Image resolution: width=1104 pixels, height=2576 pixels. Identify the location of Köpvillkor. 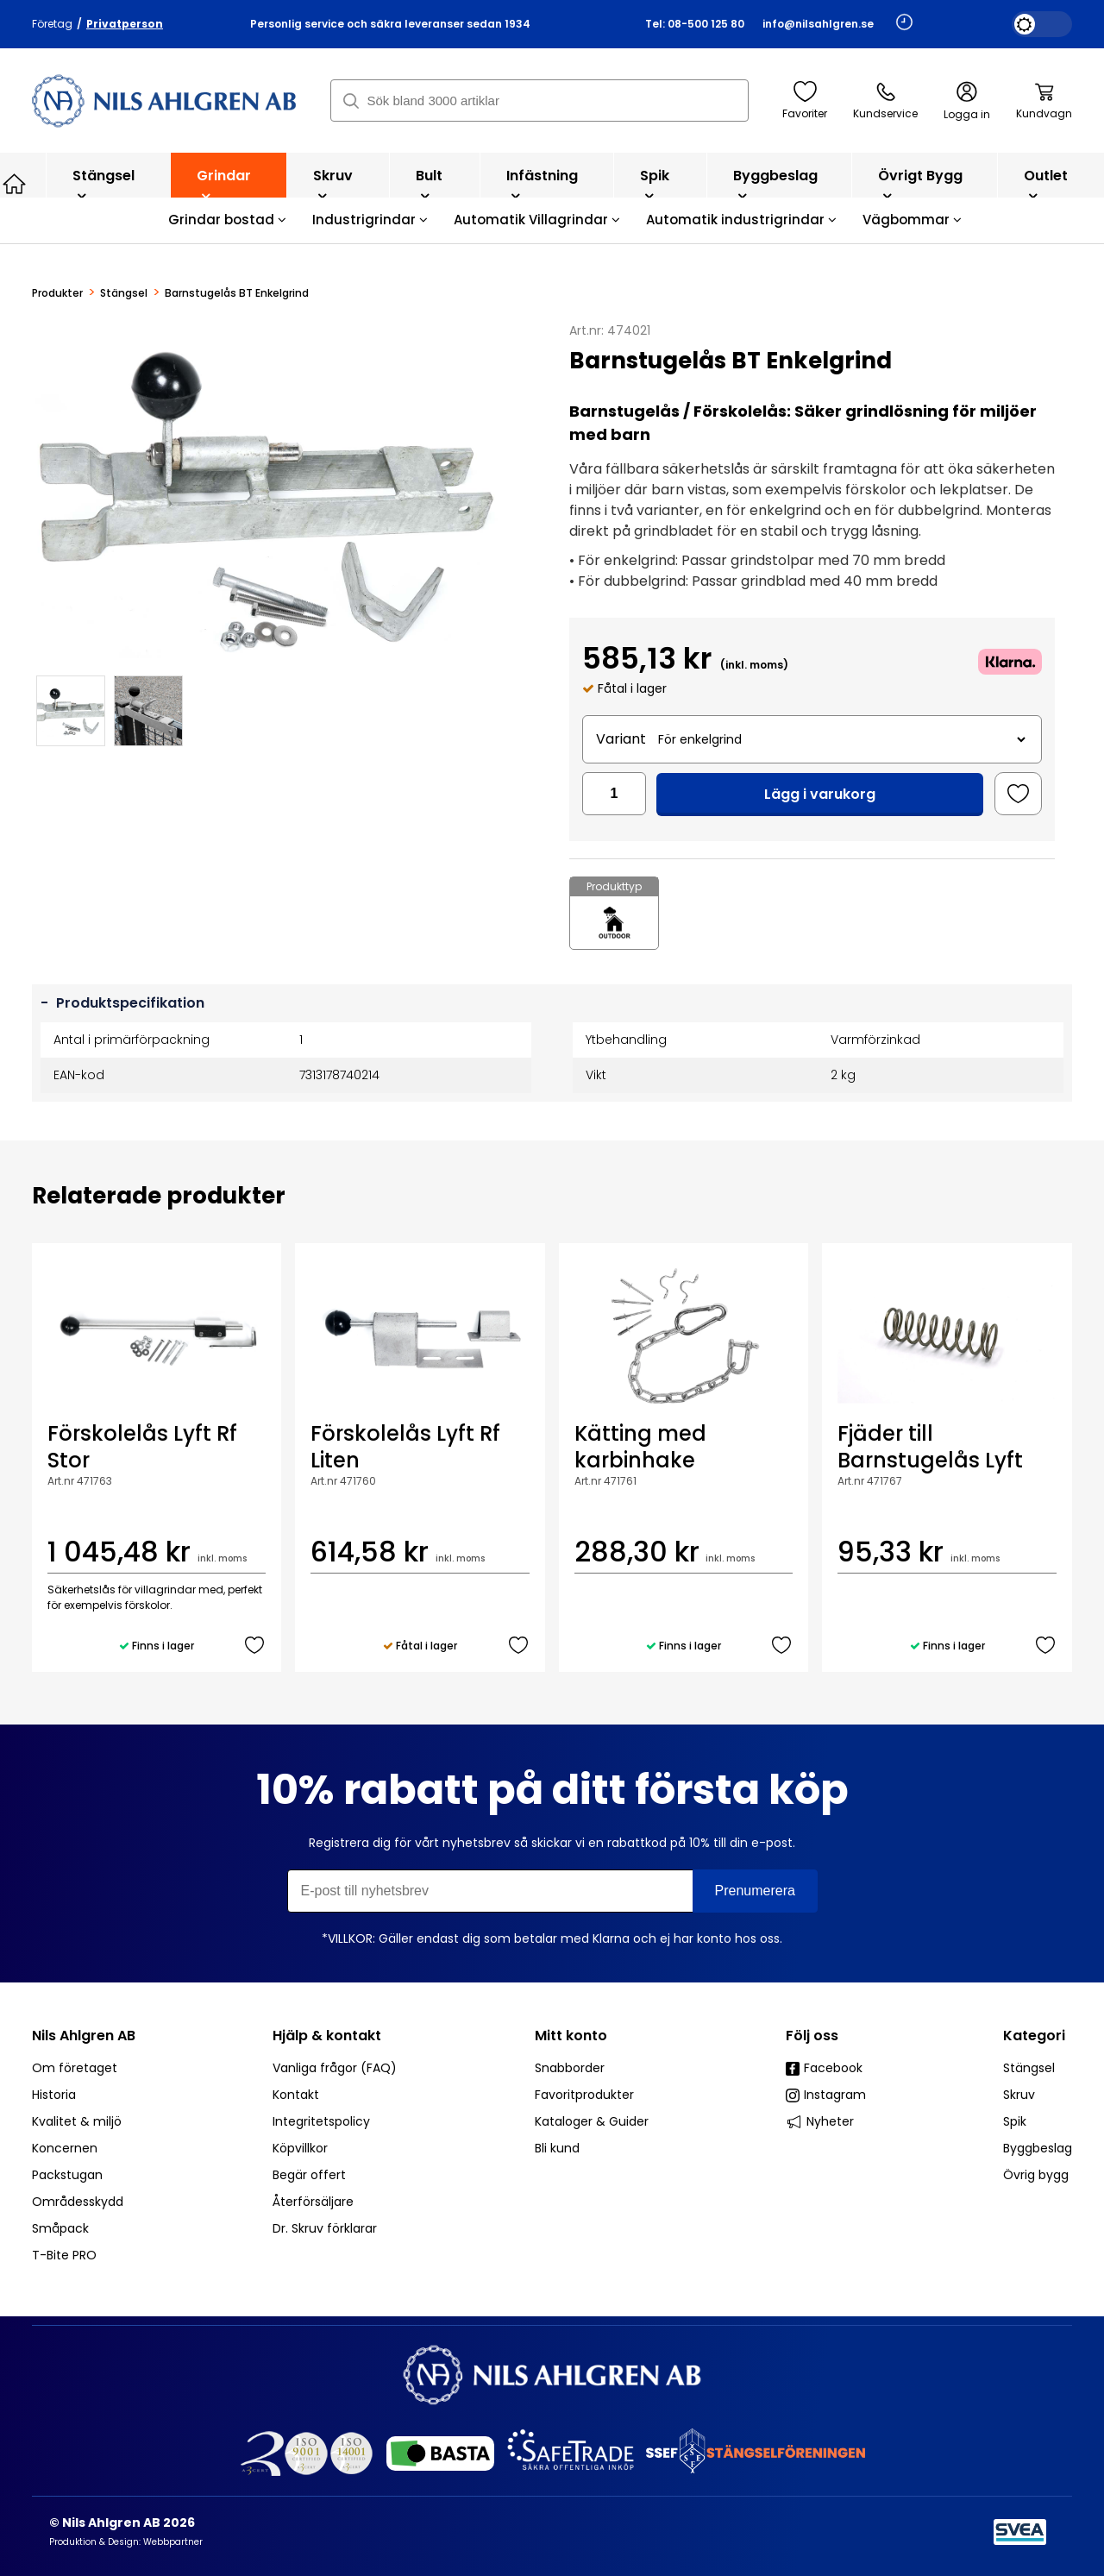
(300, 2148).